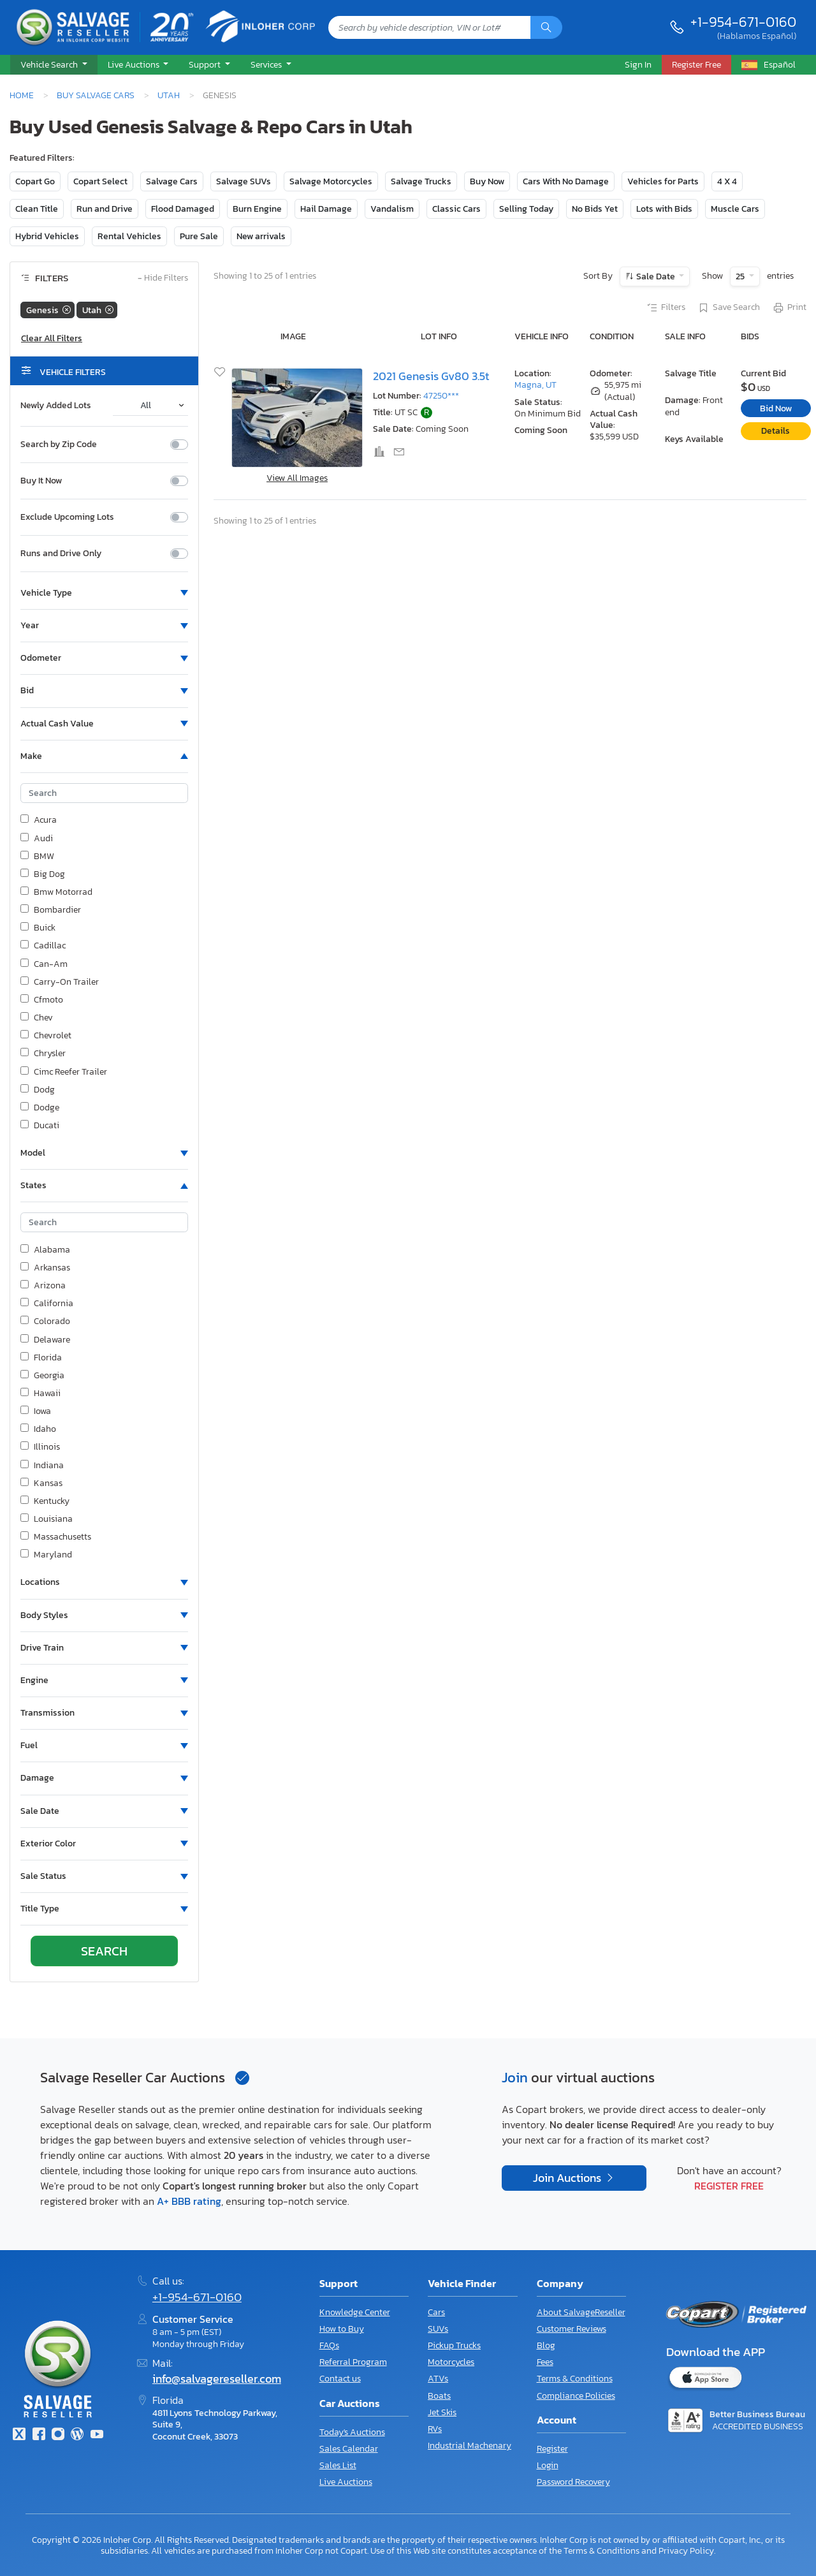 This screenshot has width=816, height=2576. What do you see at coordinates (36, 838) in the screenshot?
I see `Audi` at bounding box center [36, 838].